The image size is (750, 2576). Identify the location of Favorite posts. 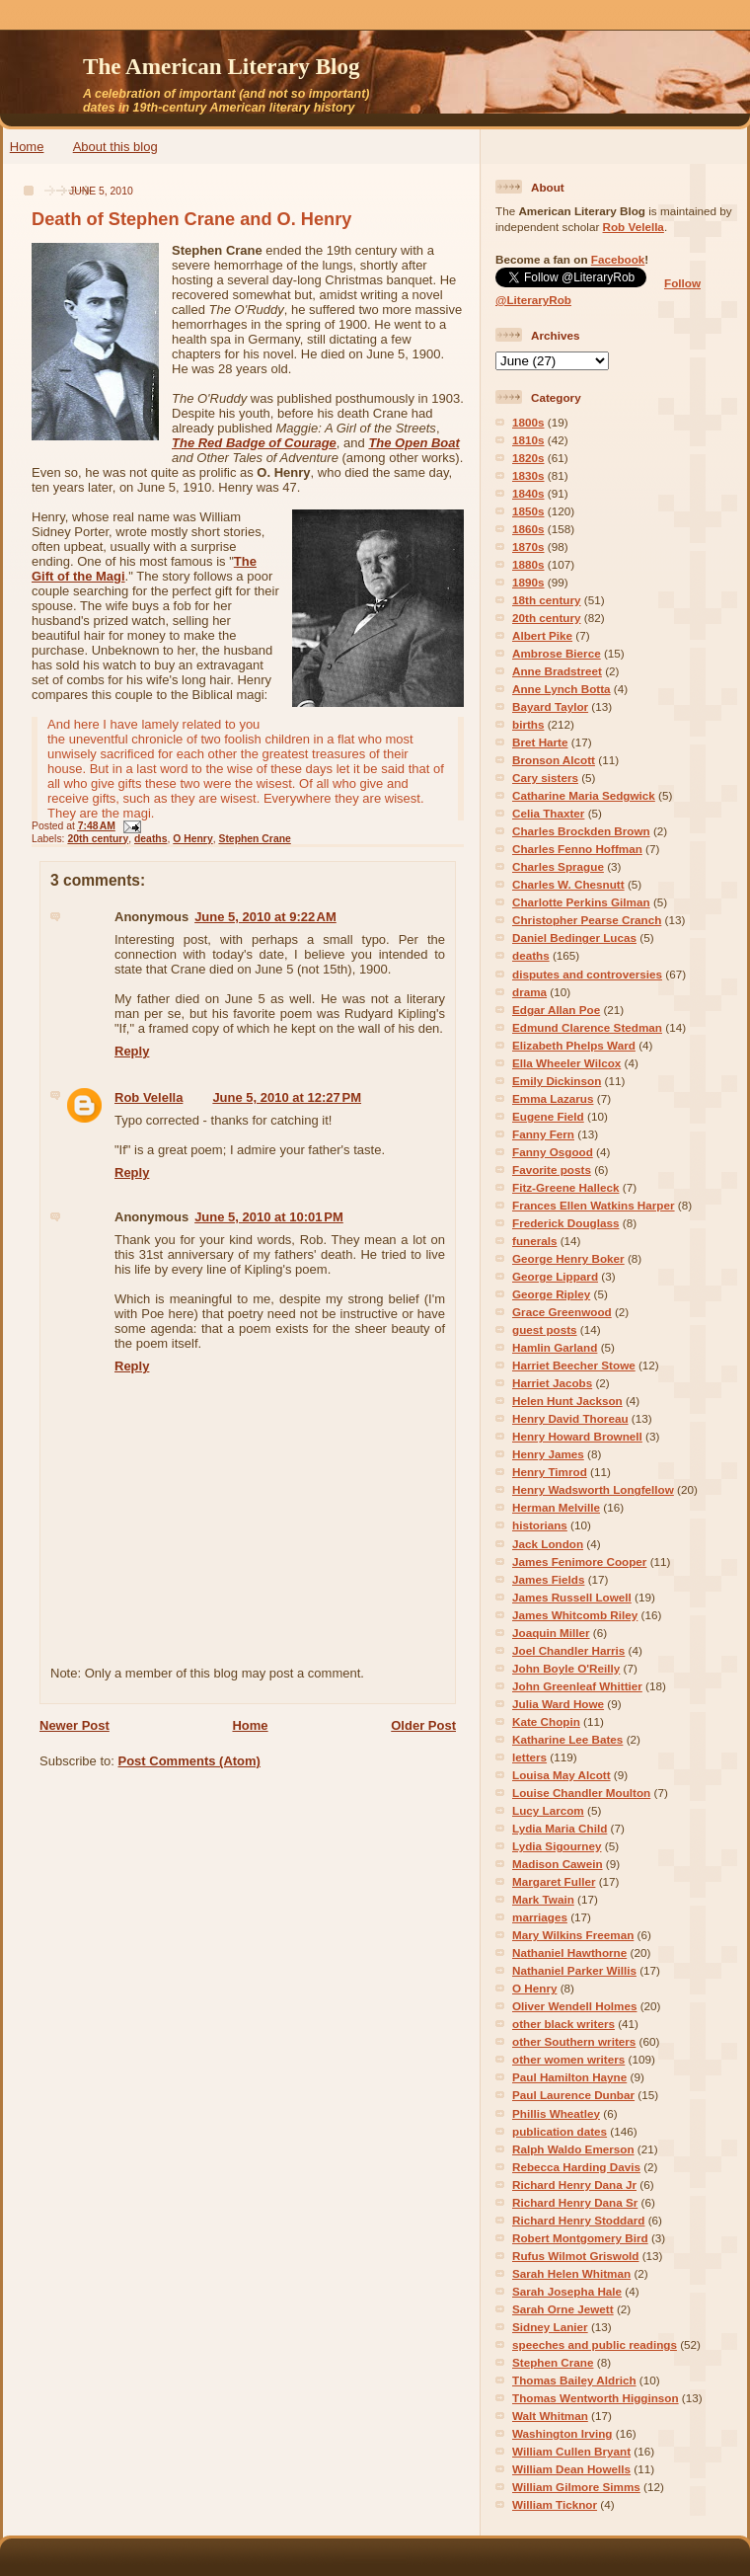
(551, 1169).